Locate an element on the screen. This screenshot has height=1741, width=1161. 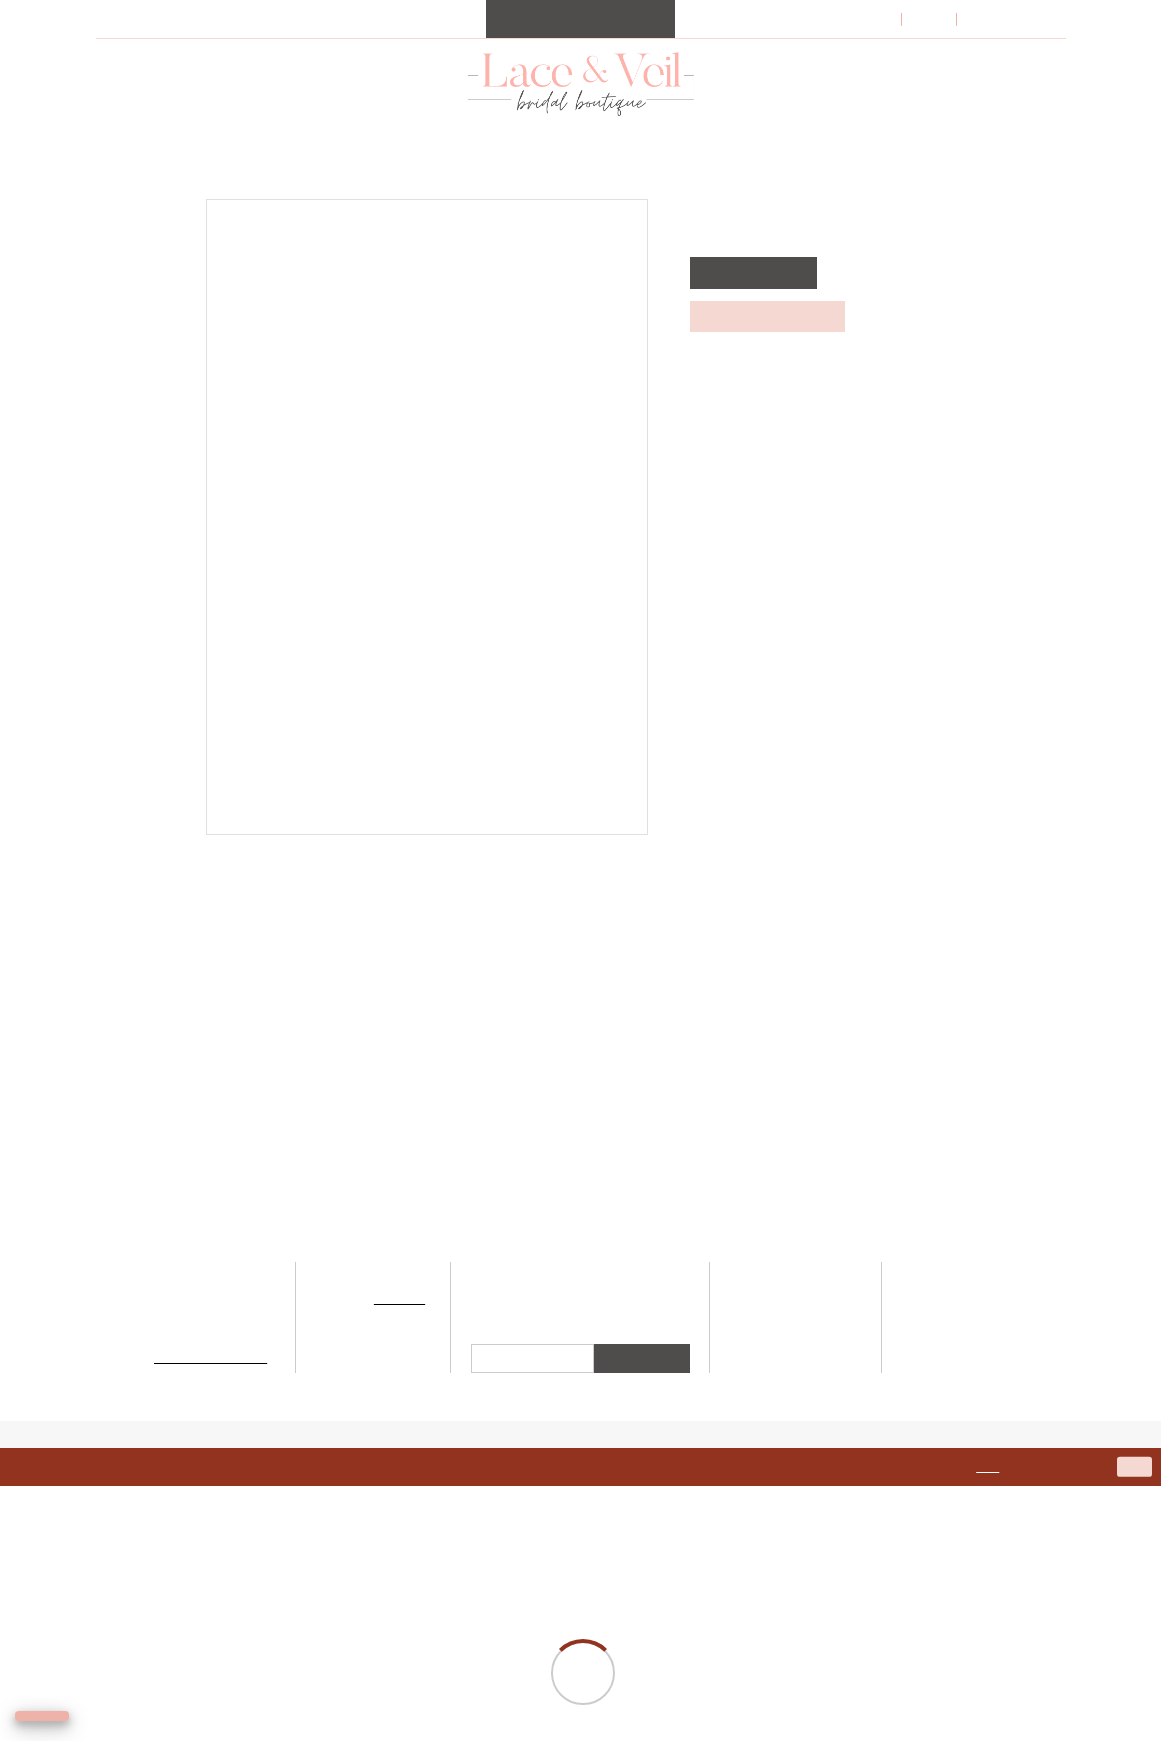
[tabpanel] is located at coordinates (427, 544).